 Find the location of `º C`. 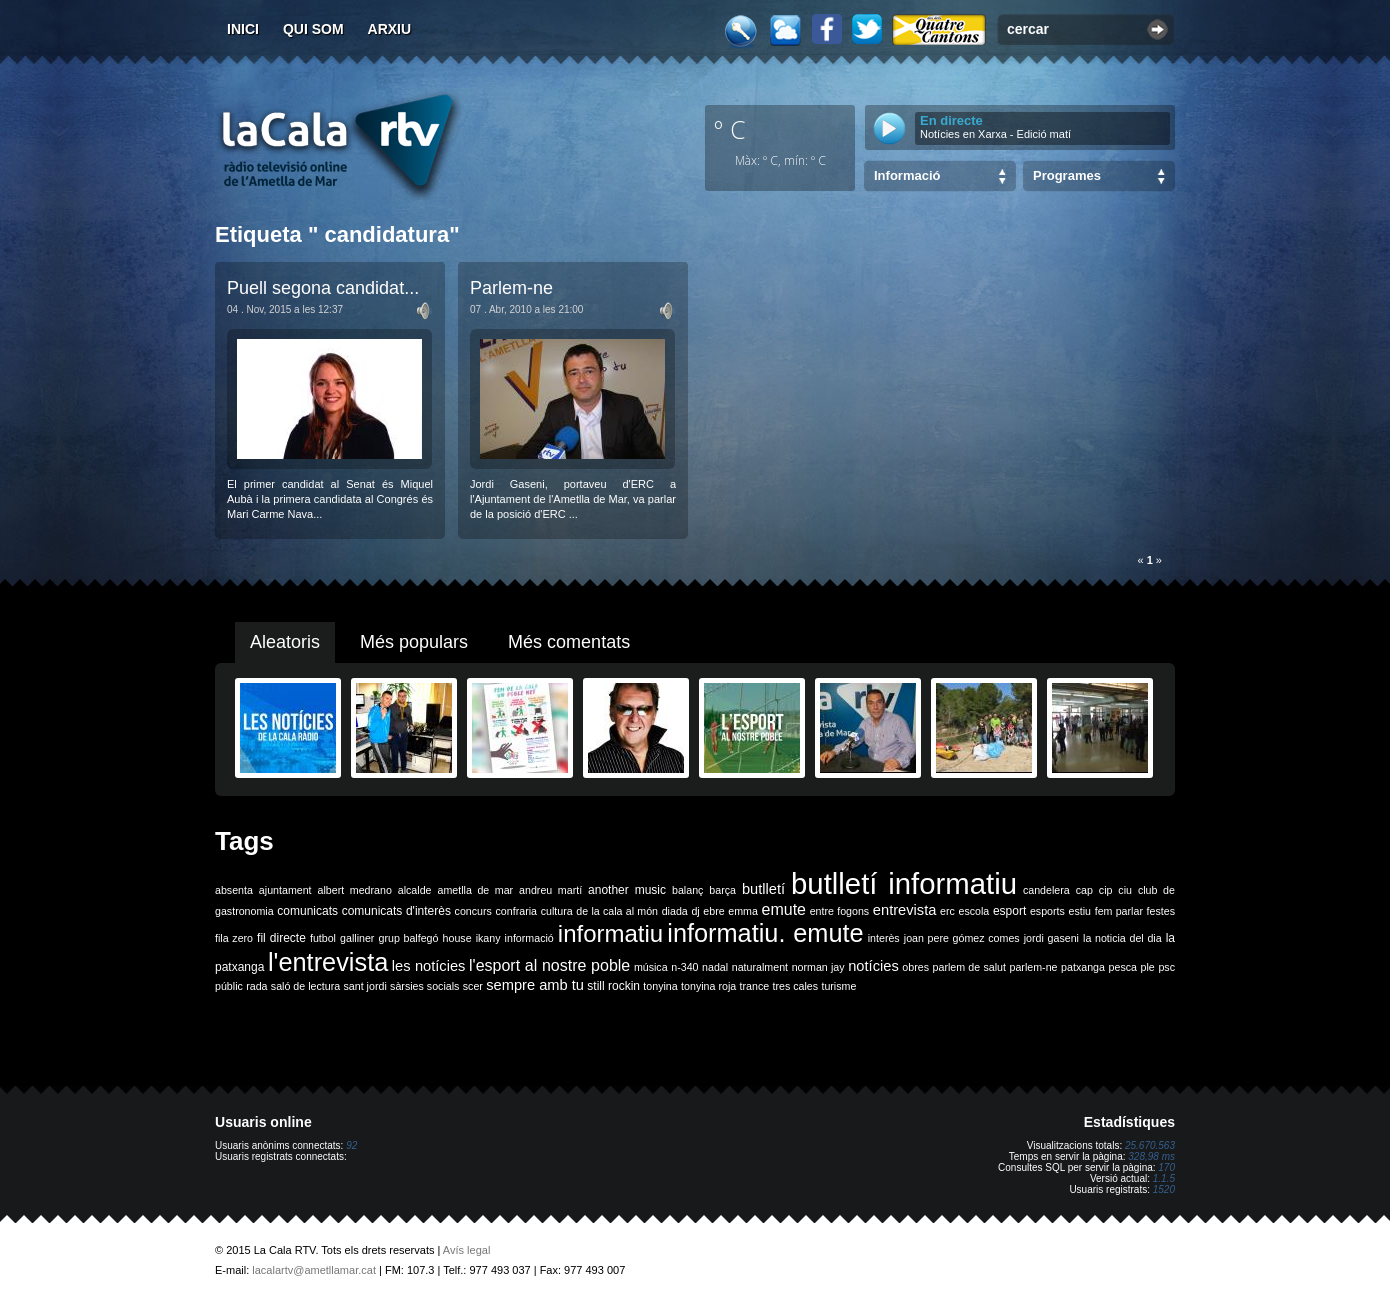

º C is located at coordinates (730, 129).